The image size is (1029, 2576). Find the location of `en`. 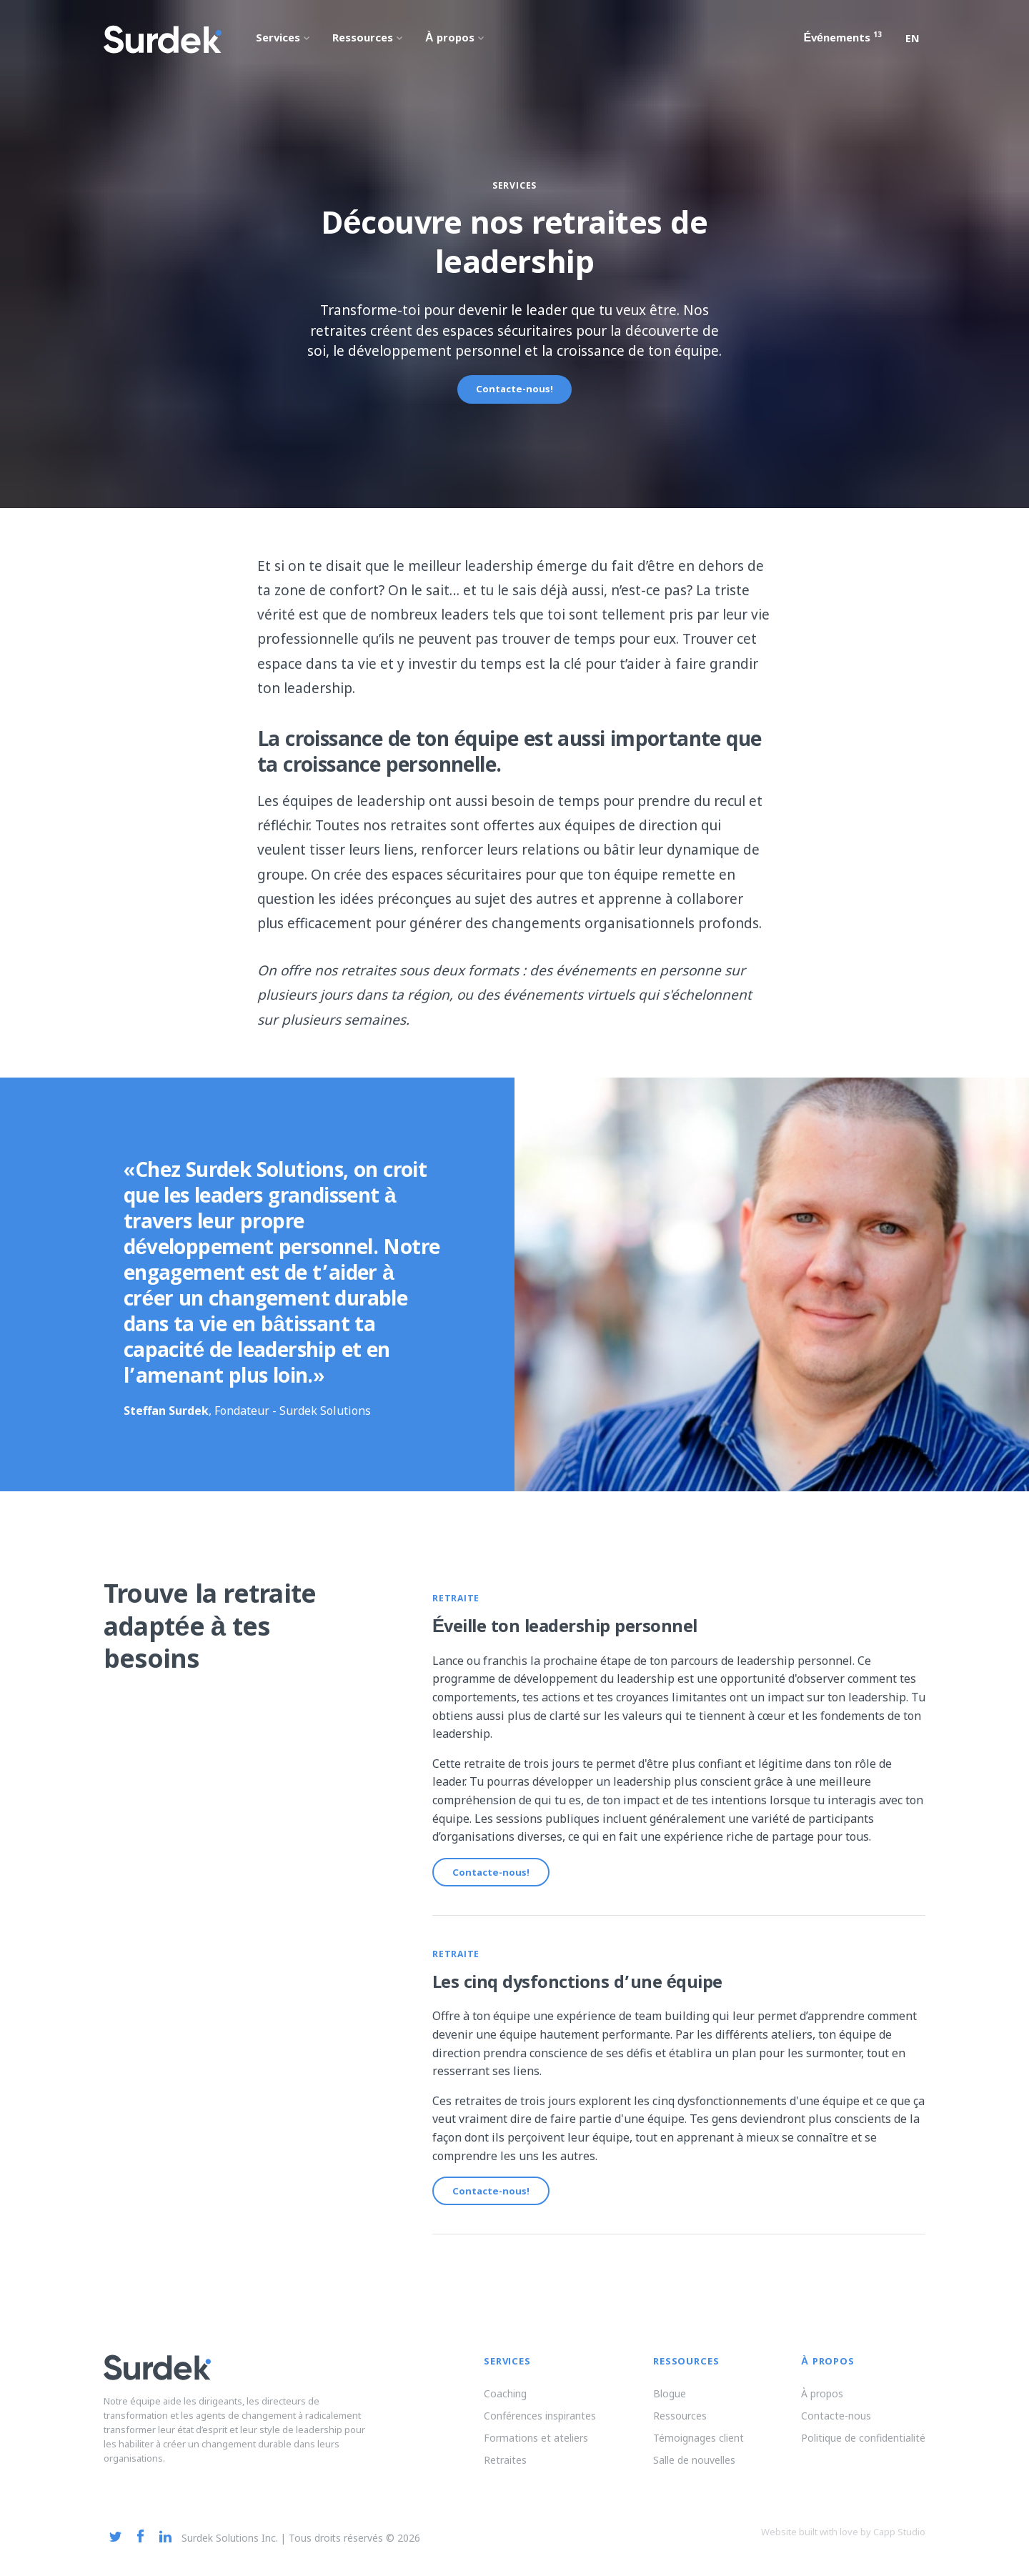

en is located at coordinates (912, 40).